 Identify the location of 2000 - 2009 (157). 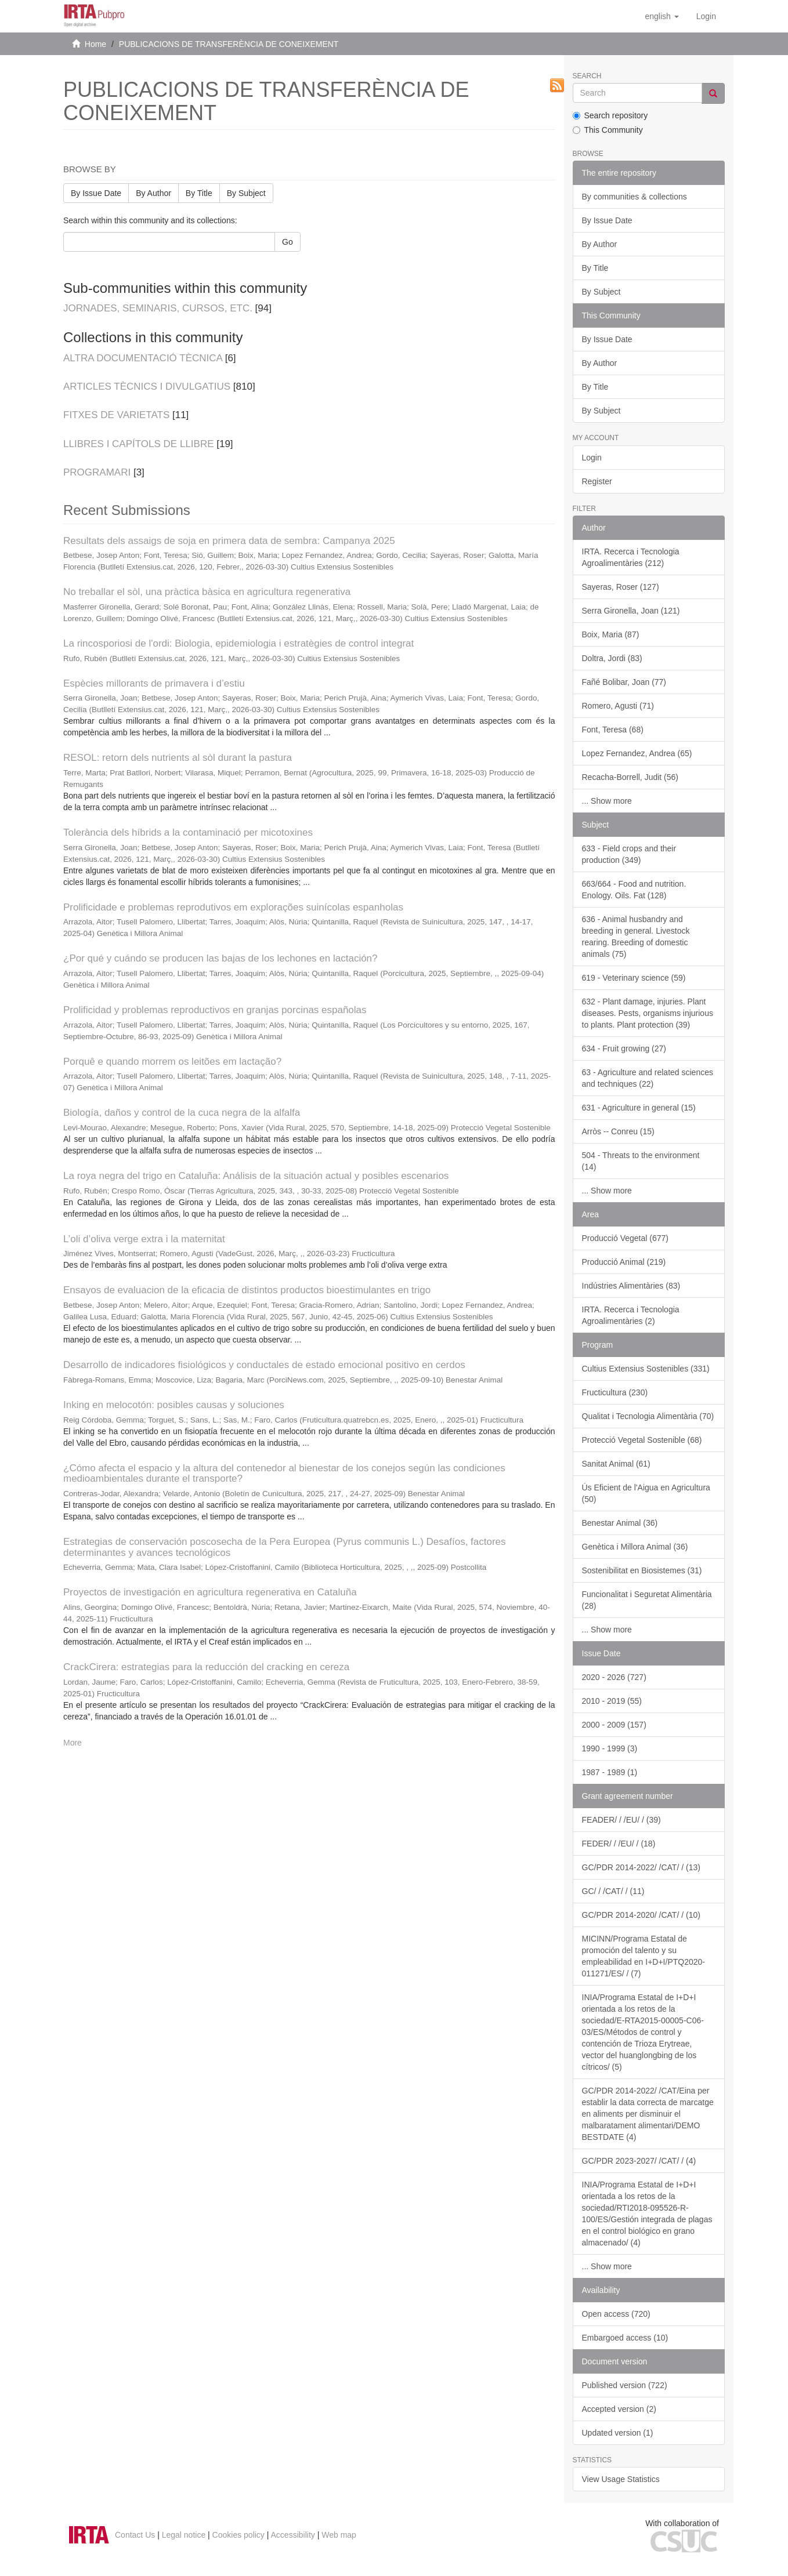
(614, 1724).